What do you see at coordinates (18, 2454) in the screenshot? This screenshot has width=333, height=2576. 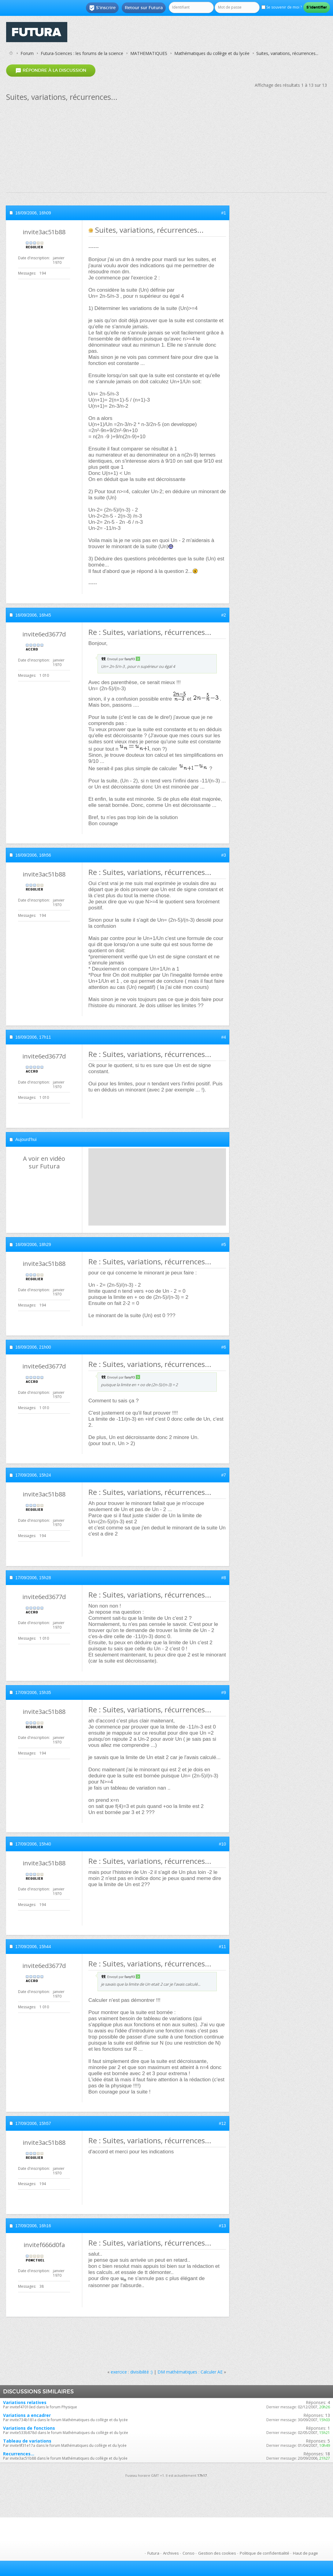 I see `Recurrences...` at bounding box center [18, 2454].